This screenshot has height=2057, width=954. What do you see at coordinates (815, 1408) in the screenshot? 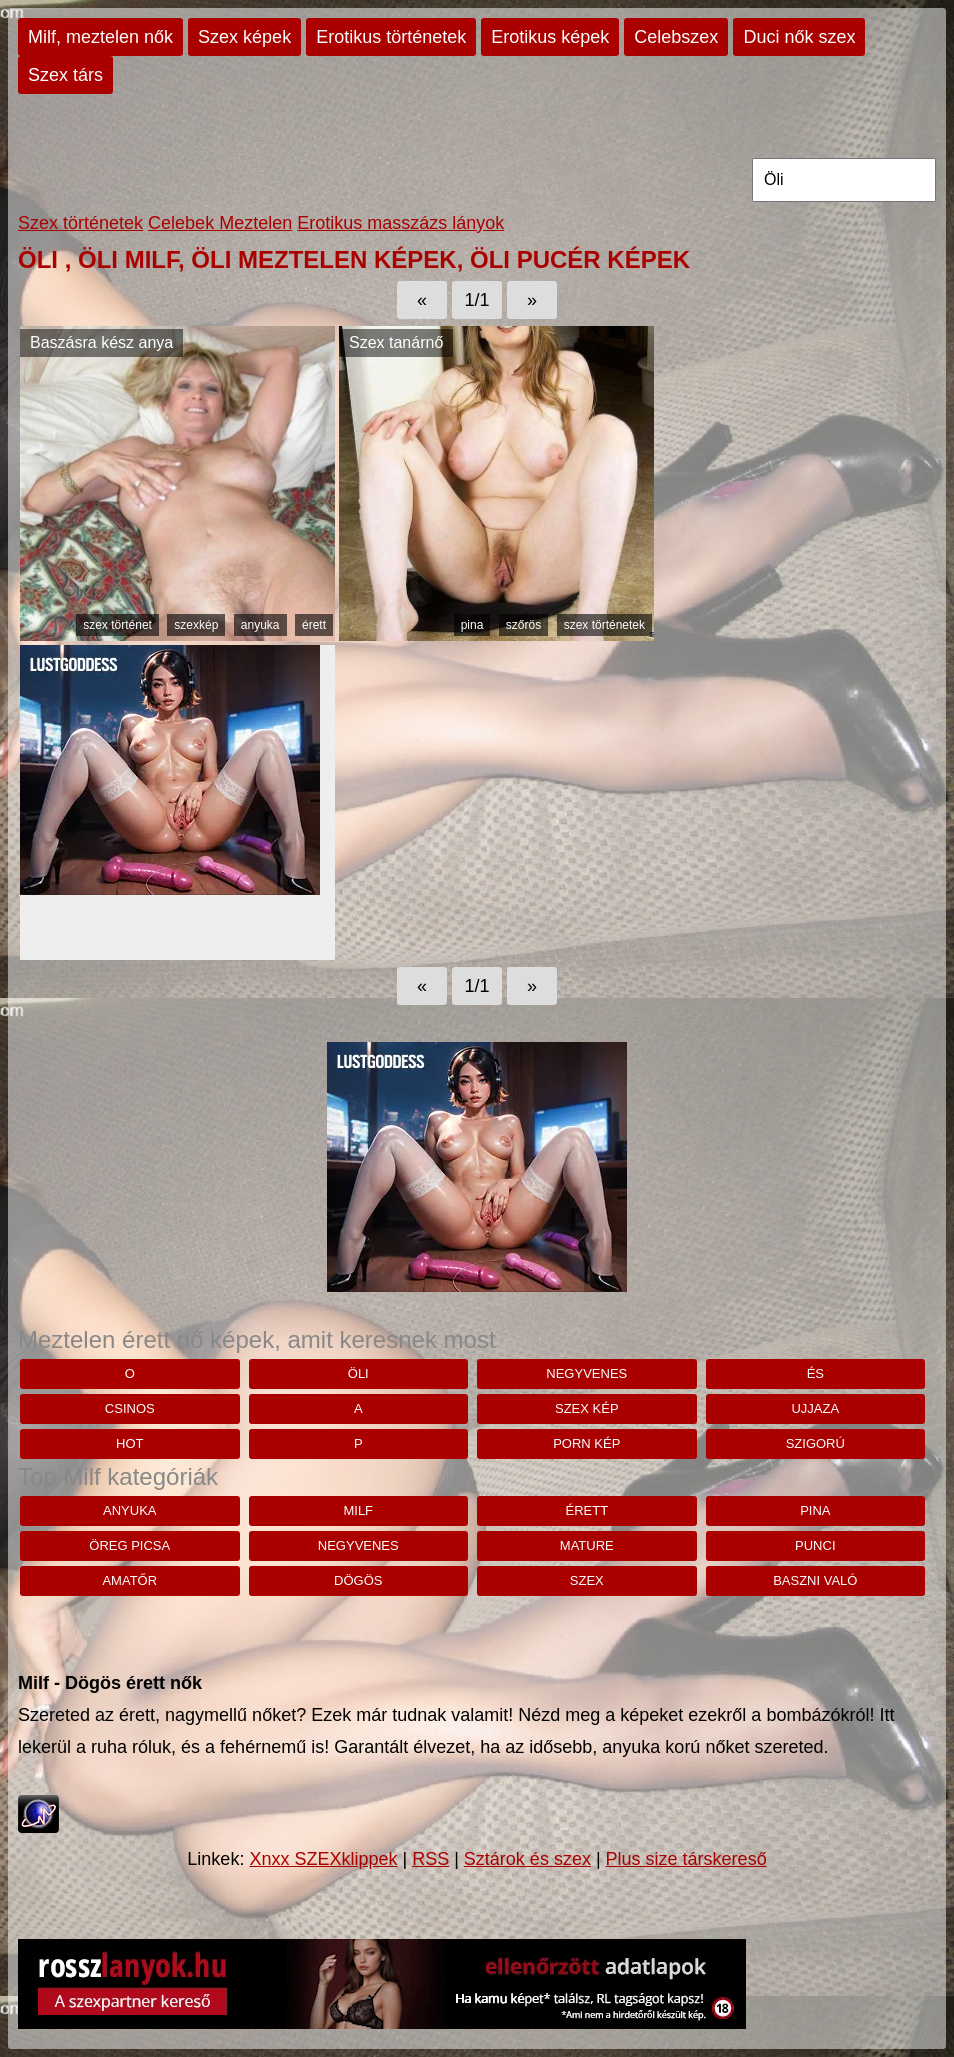
I see `Ujjaza` at bounding box center [815, 1408].